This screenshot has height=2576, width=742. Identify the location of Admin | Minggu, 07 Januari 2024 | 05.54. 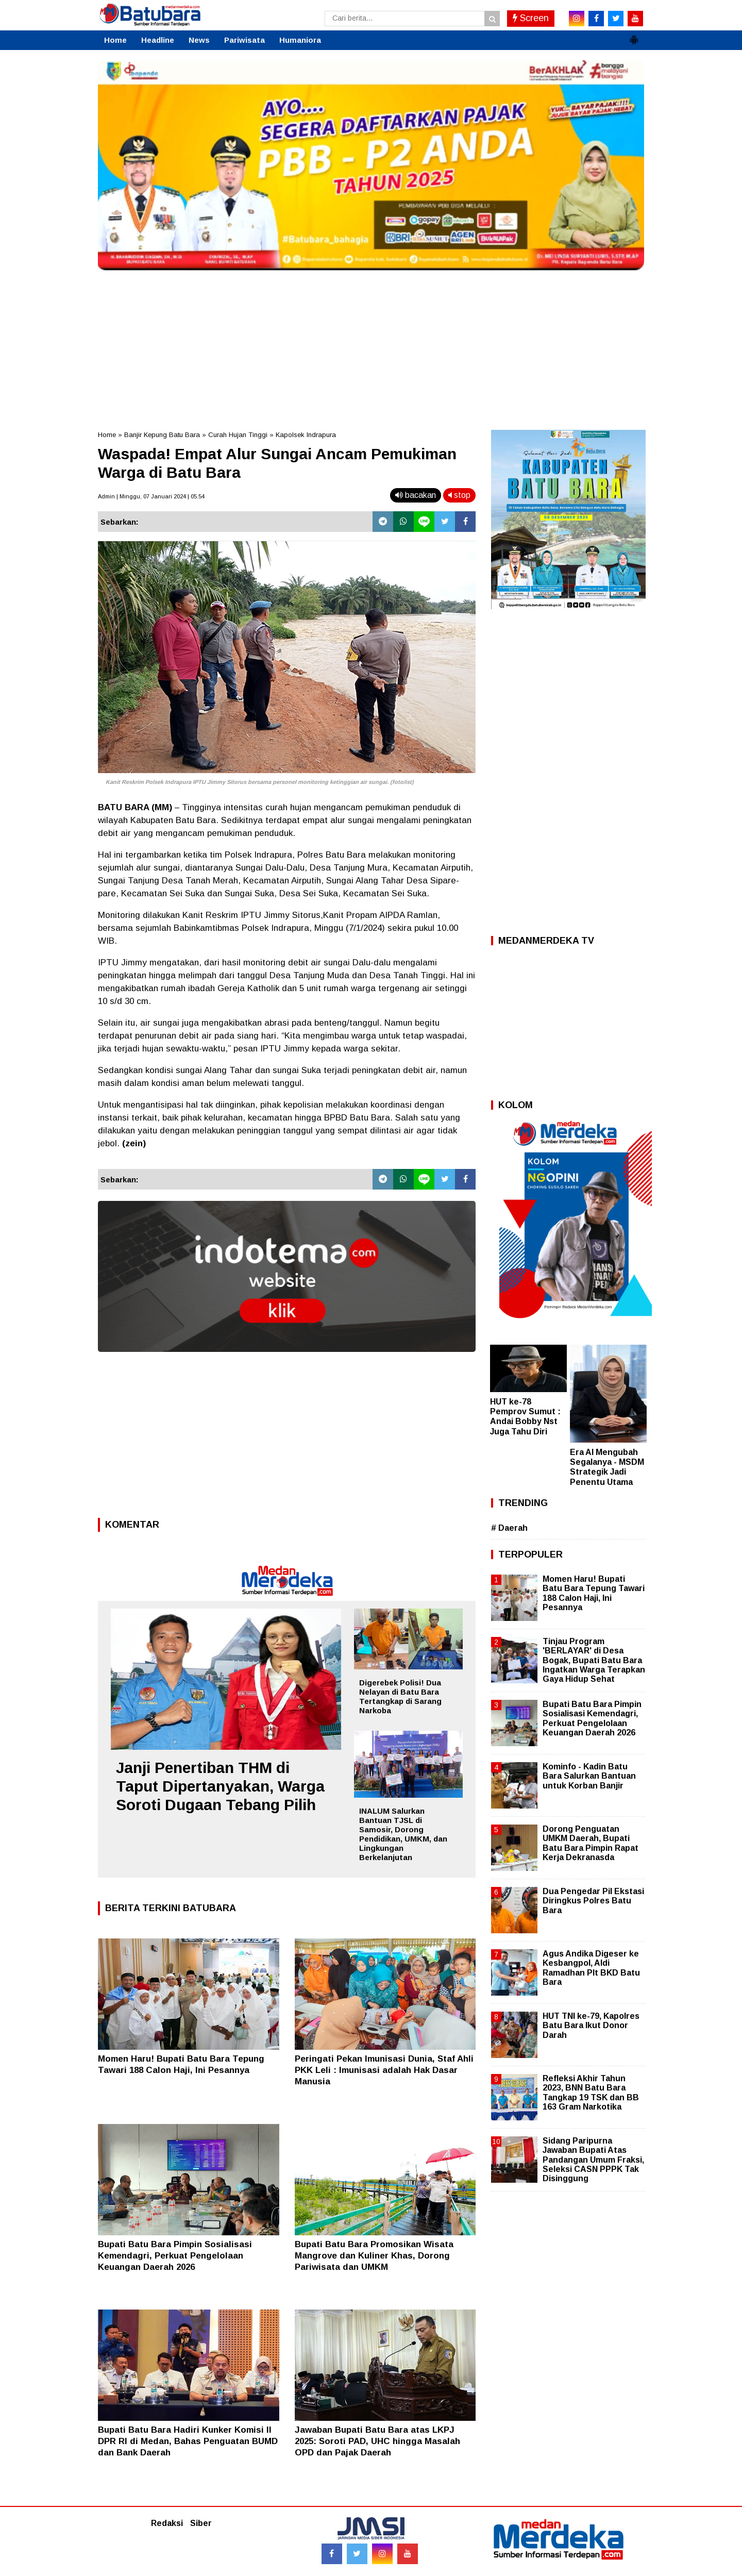
(151, 496).